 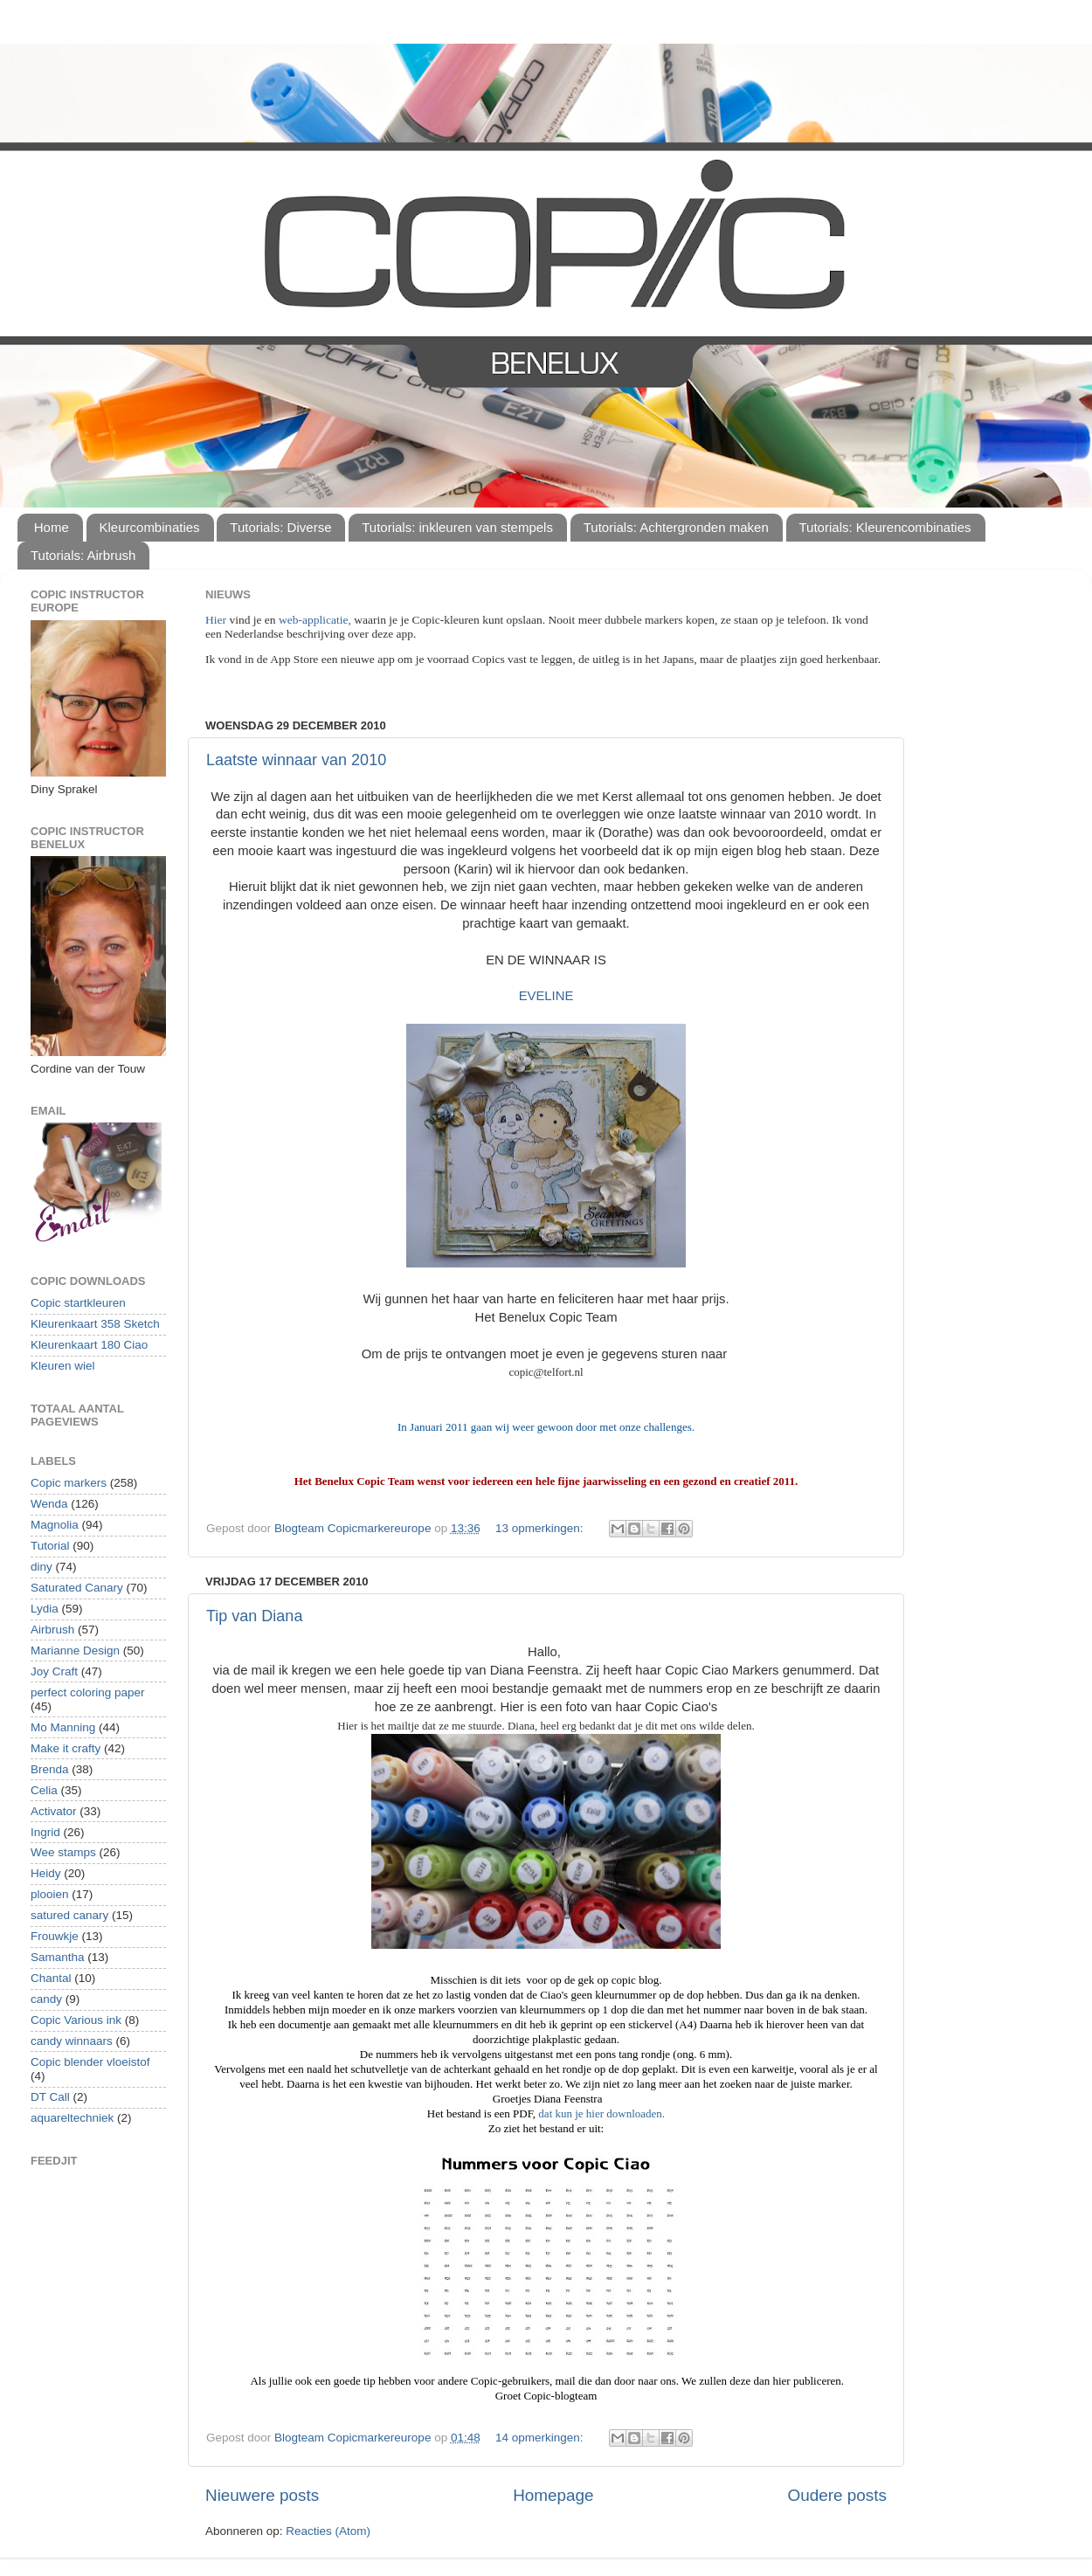 What do you see at coordinates (83, 555) in the screenshot?
I see `Tutorials: Airbrush` at bounding box center [83, 555].